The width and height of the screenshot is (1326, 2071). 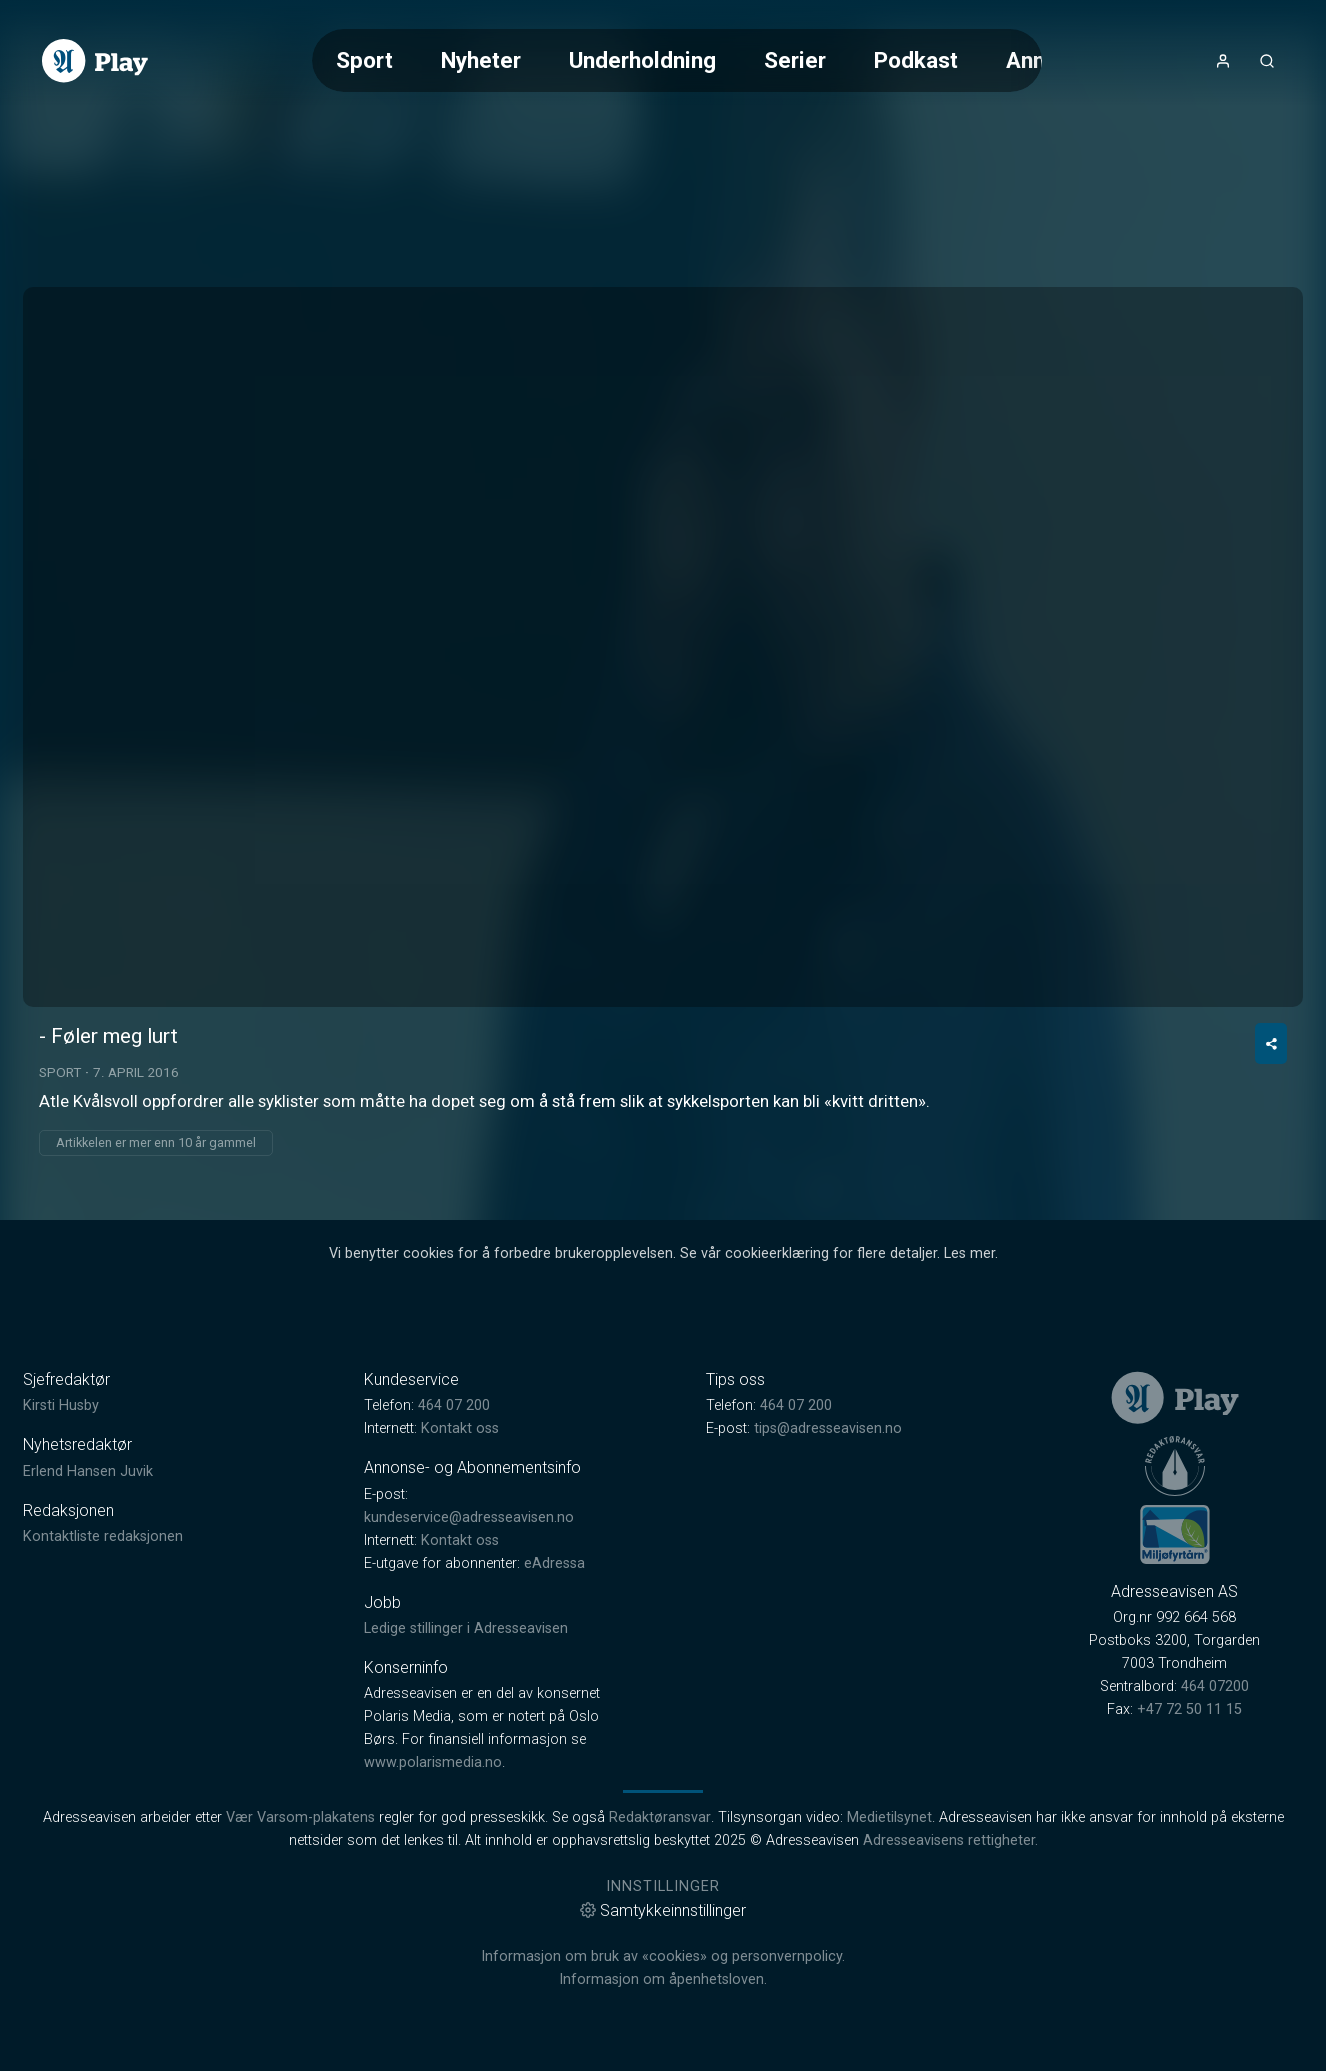 What do you see at coordinates (663, 1910) in the screenshot?
I see `Samtykkeinnstillinger` at bounding box center [663, 1910].